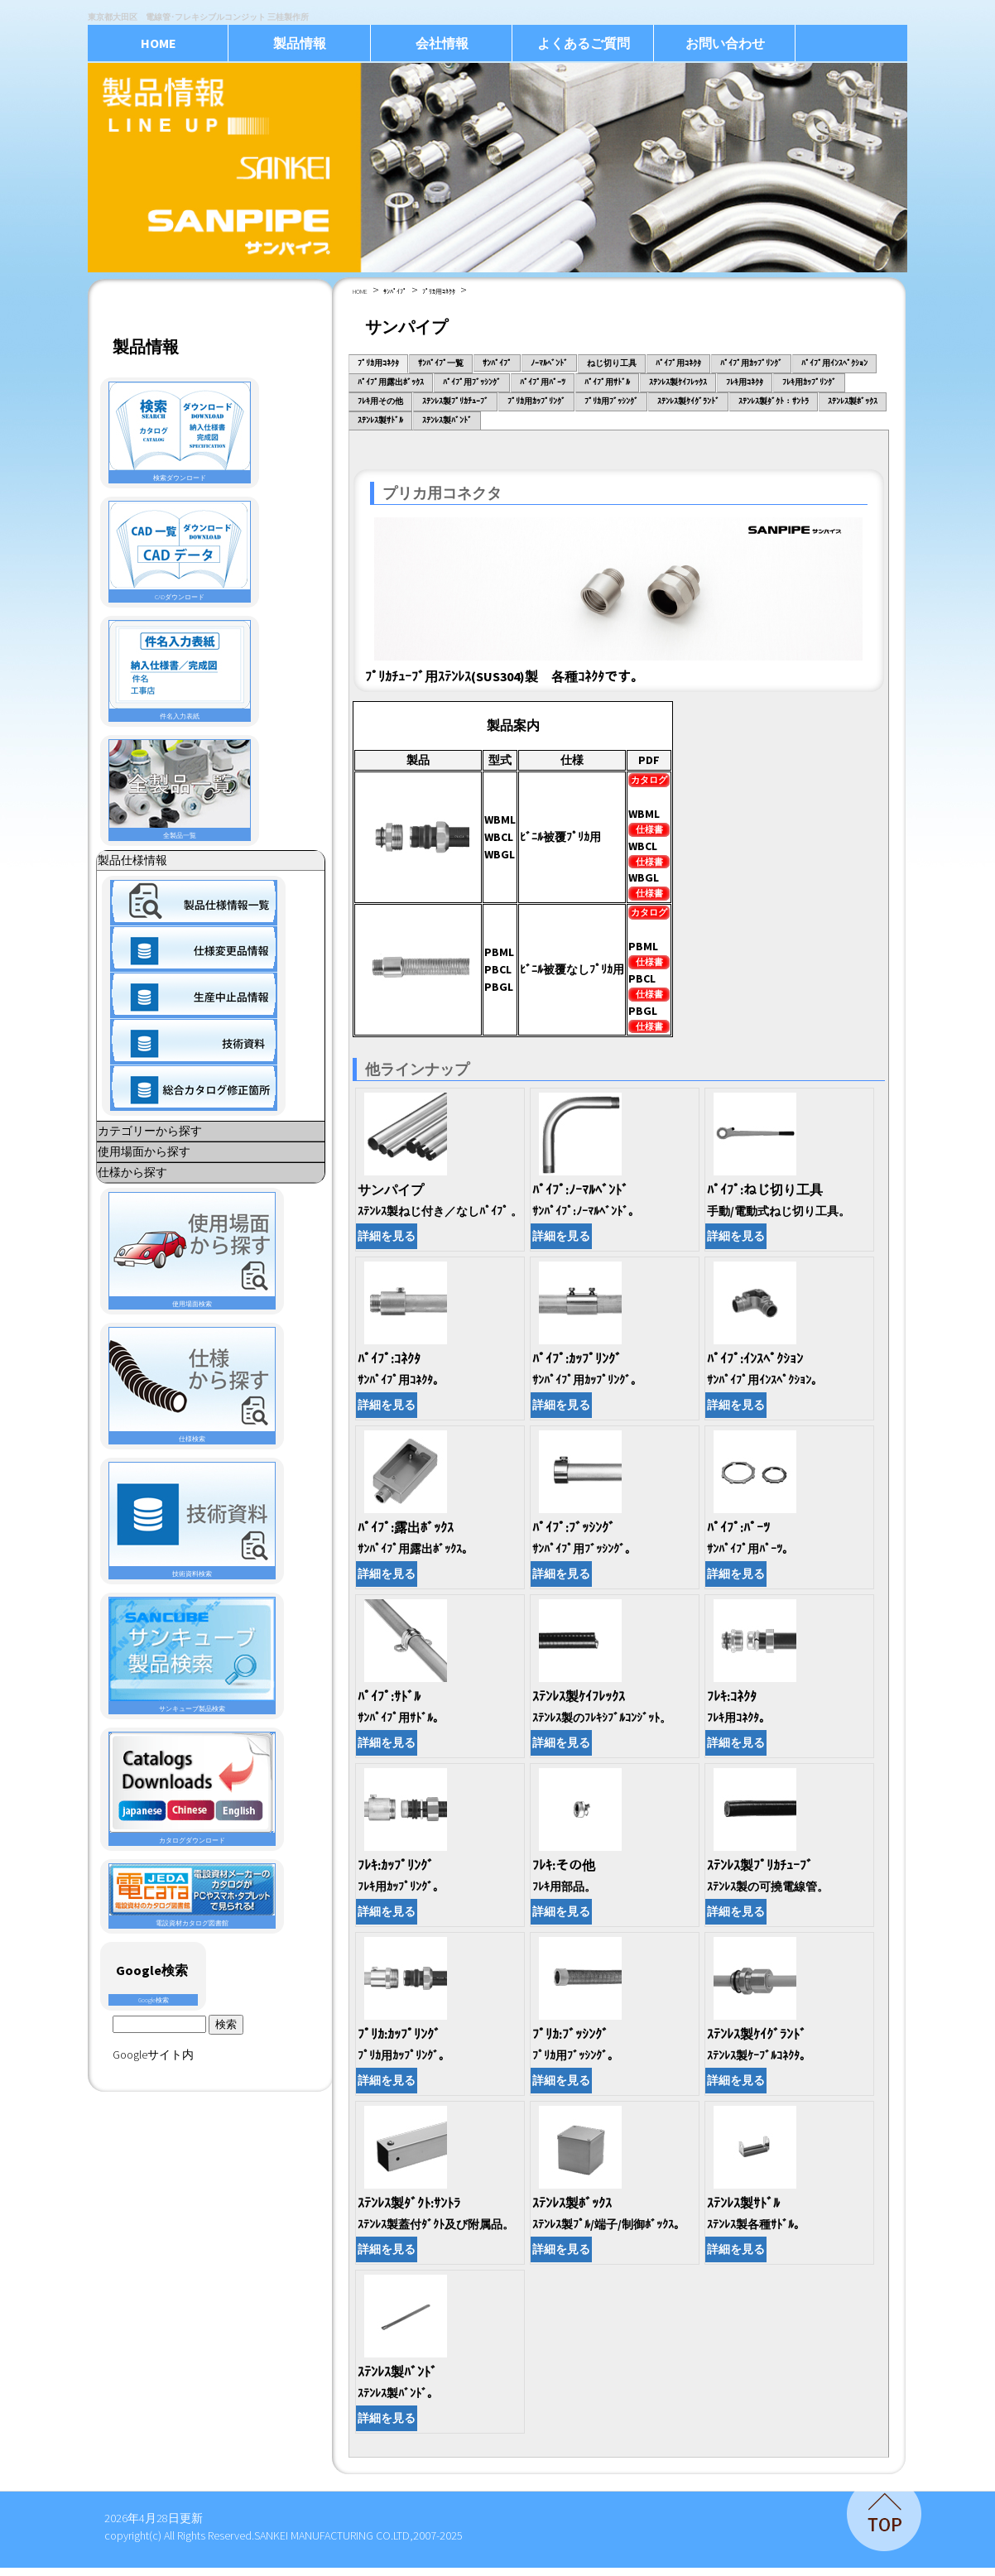 Image resolution: width=995 pixels, height=2576 pixels. What do you see at coordinates (442, 43) in the screenshot?
I see `会社情報` at bounding box center [442, 43].